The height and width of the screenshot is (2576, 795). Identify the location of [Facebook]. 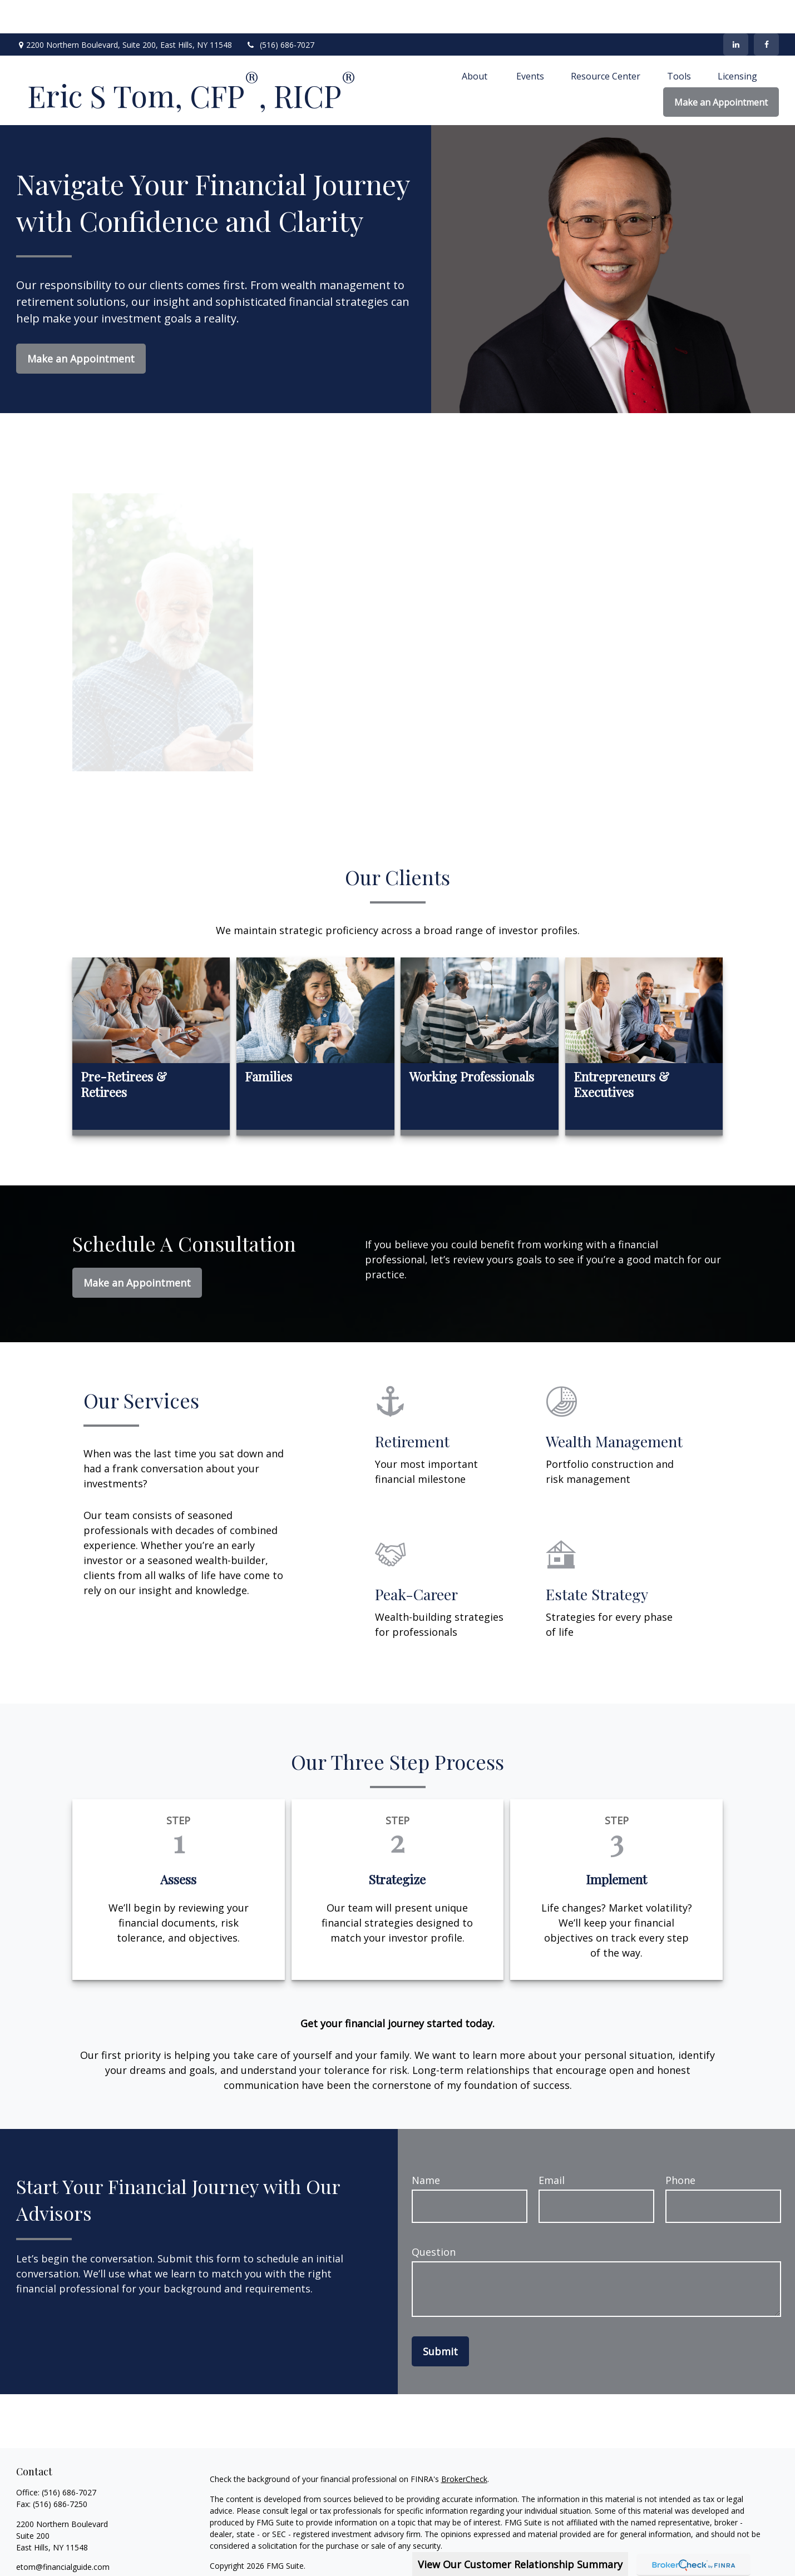
(766, 11).